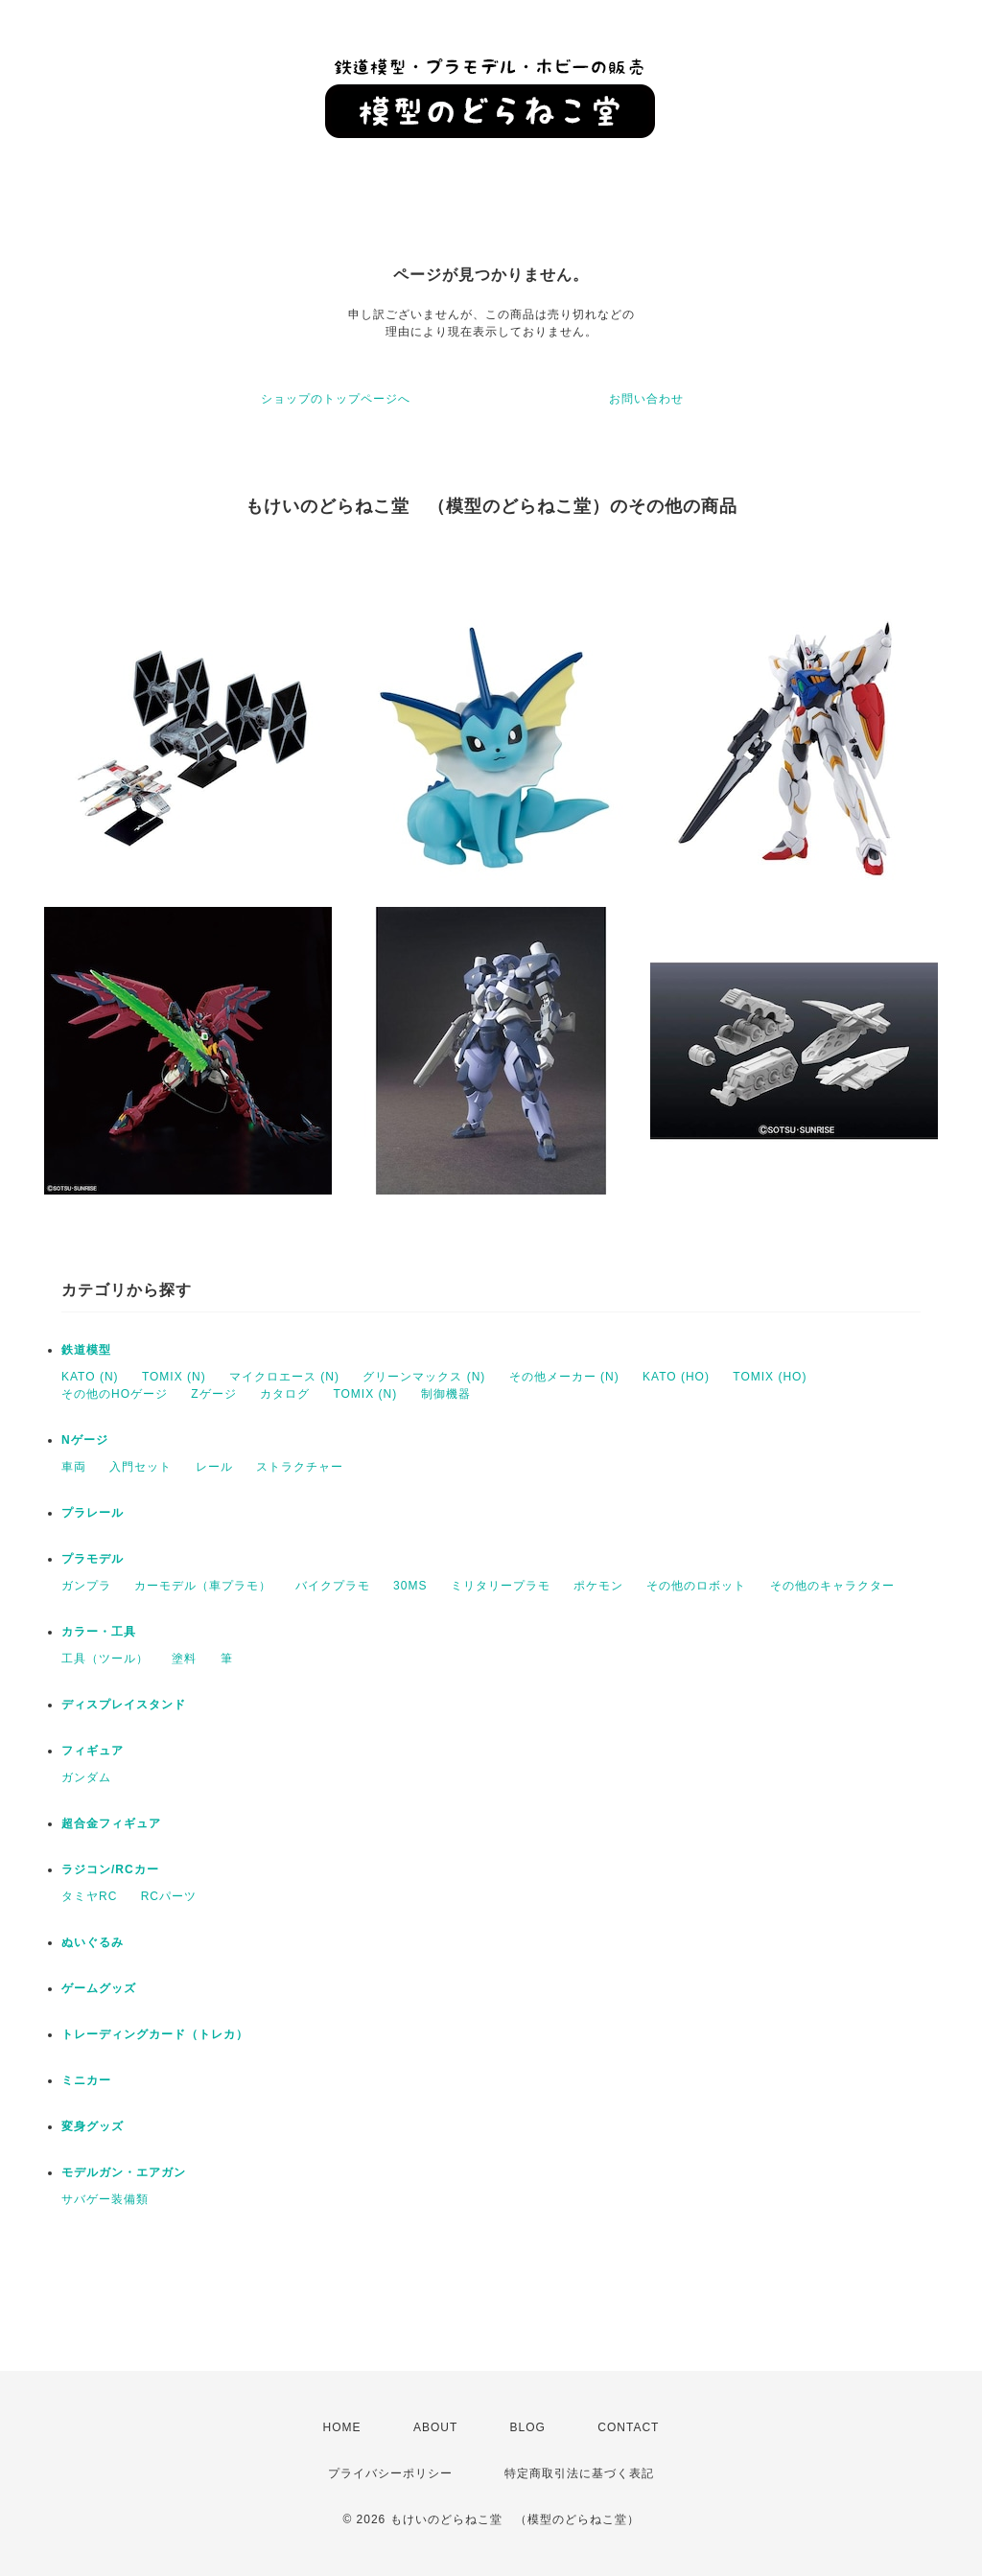  What do you see at coordinates (628, 2427) in the screenshot?
I see `CONTACT` at bounding box center [628, 2427].